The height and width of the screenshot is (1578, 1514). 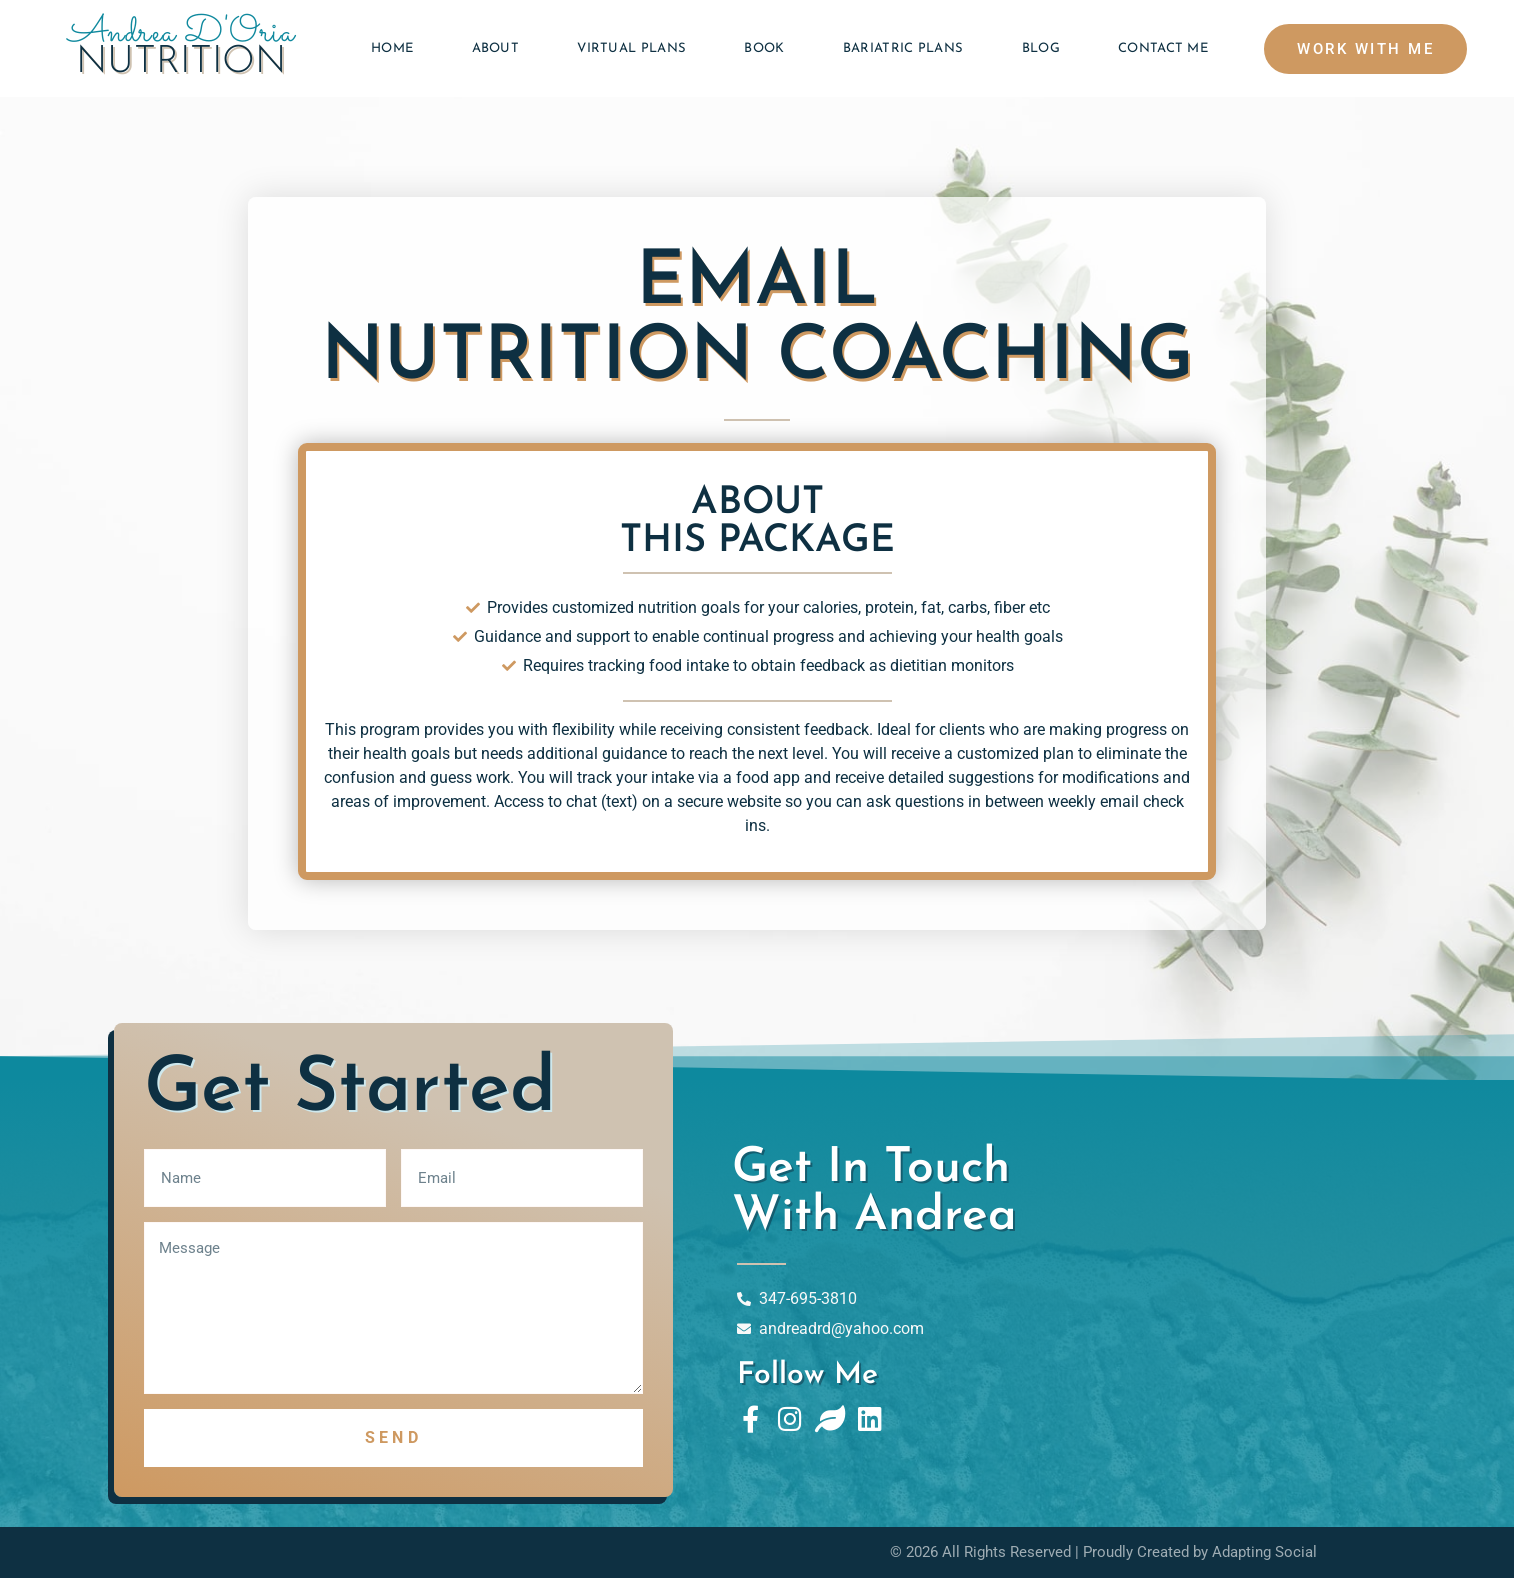 What do you see at coordinates (1163, 48) in the screenshot?
I see `Contact Me` at bounding box center [1163, 48].